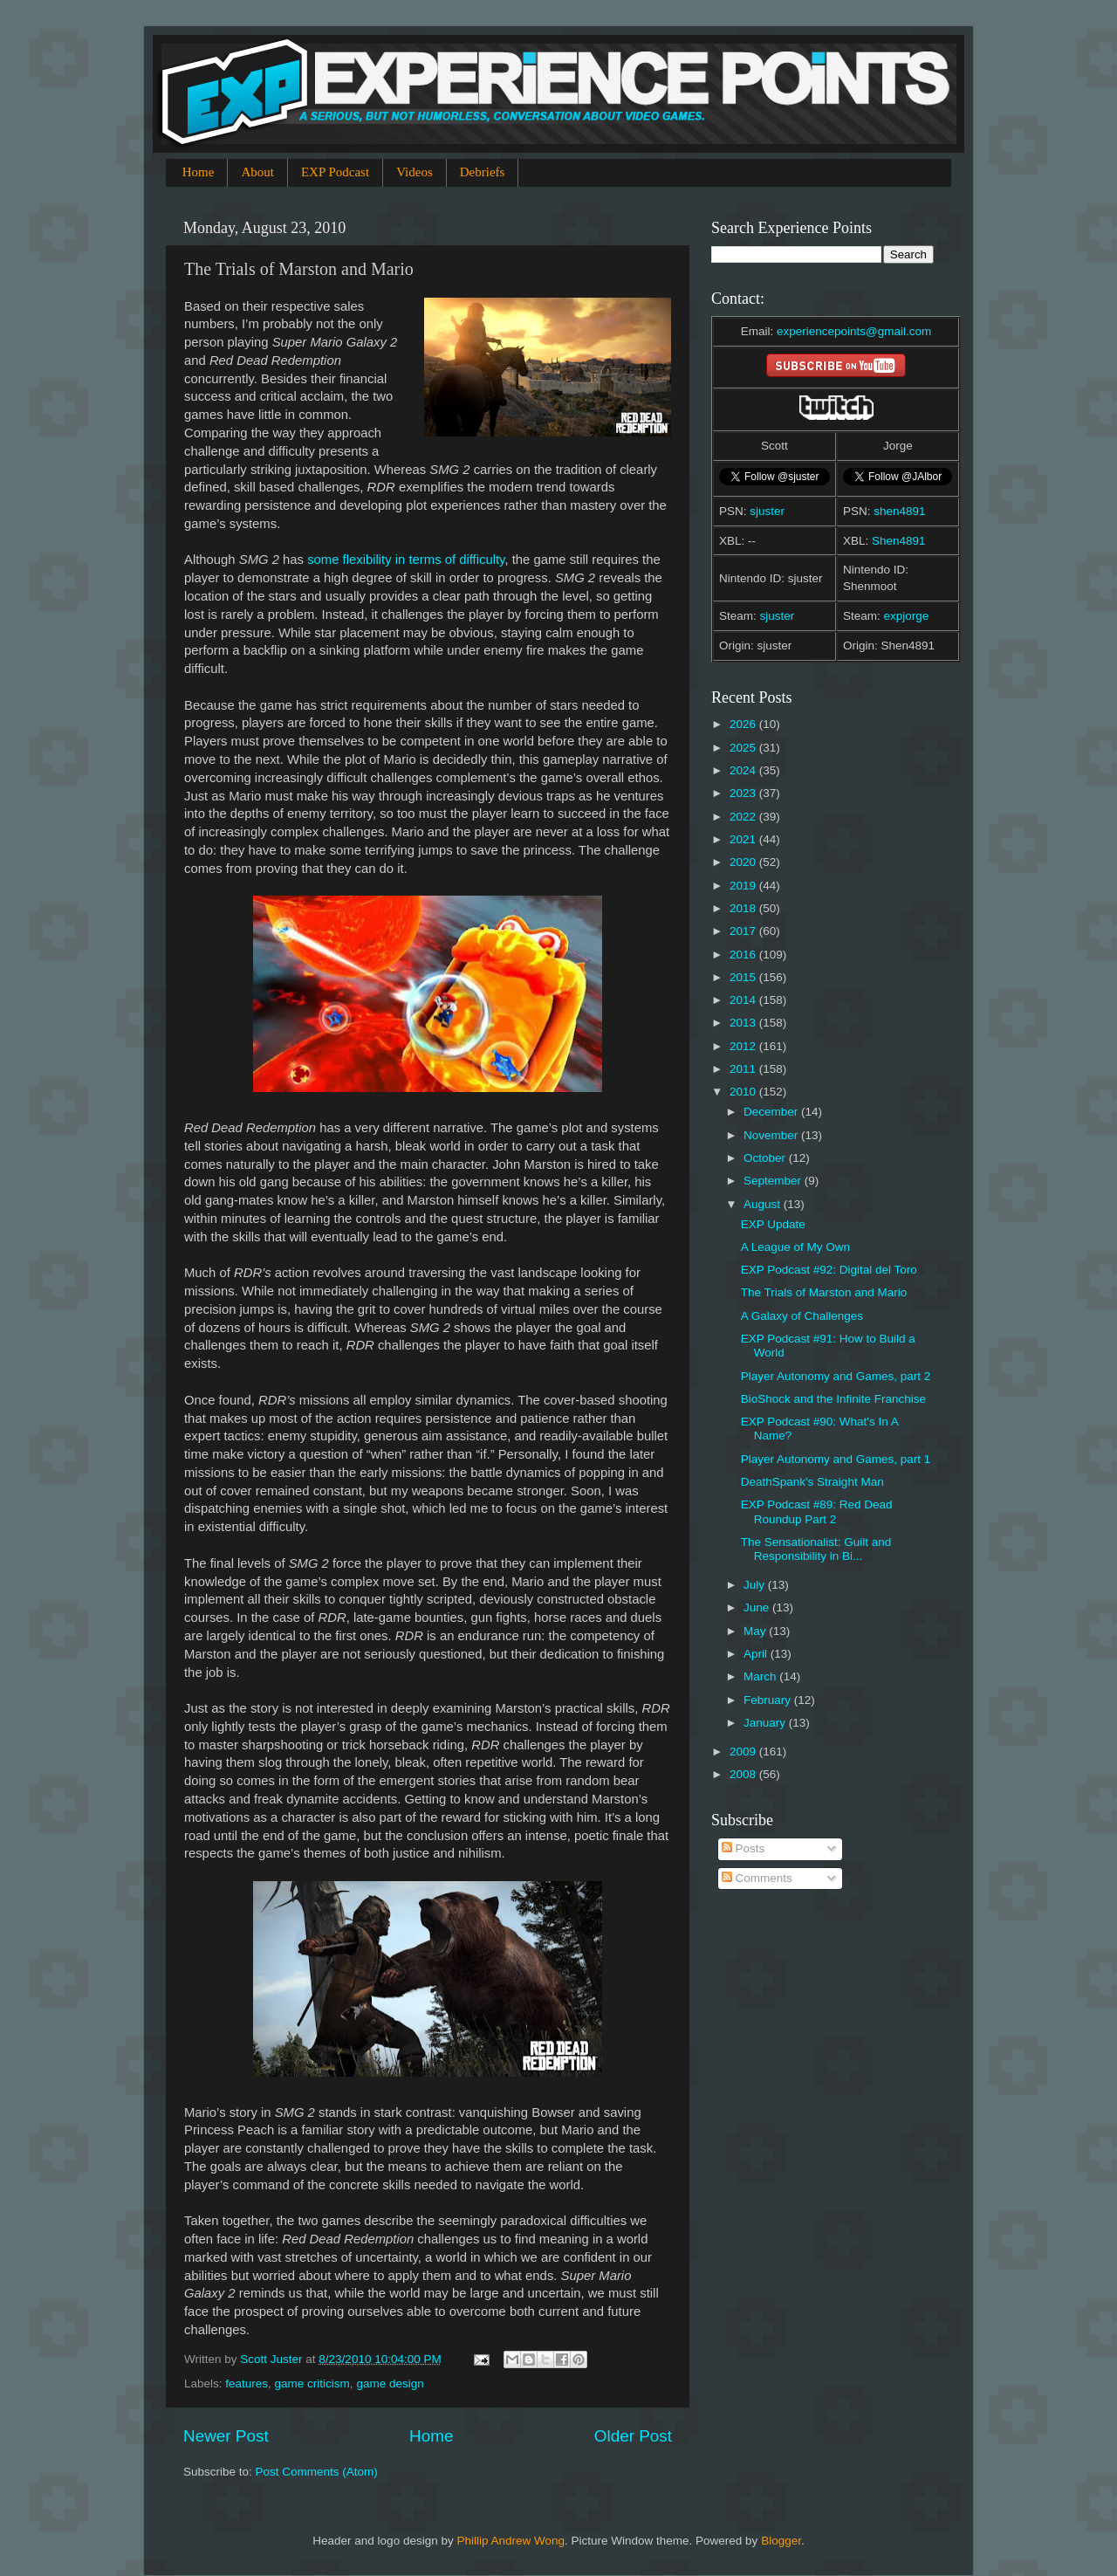 Image resolution: width=1117 pixels, height=2576 pixels. I want to click on Shen4891, so click(899, 540).